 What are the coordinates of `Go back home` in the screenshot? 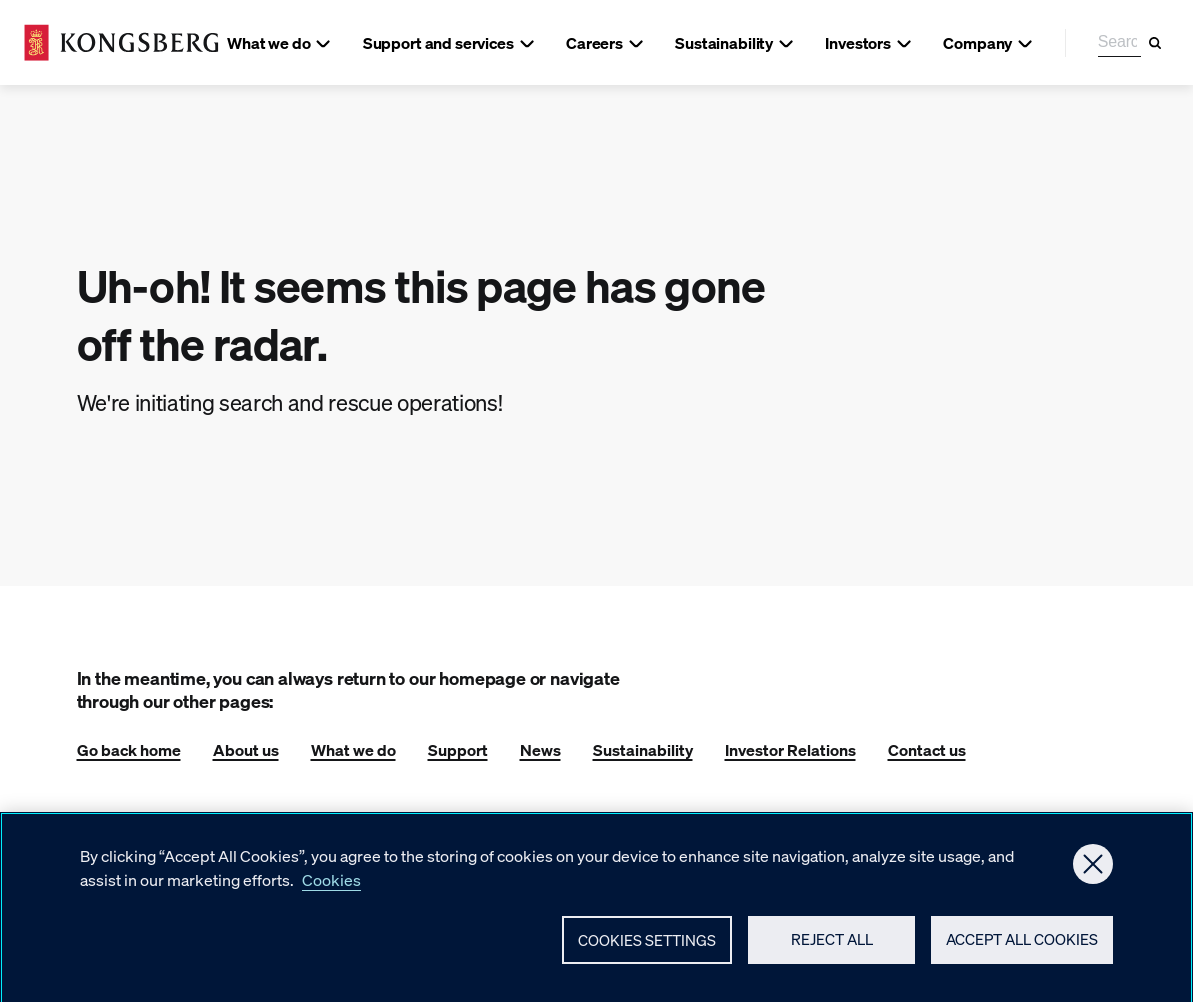 It's located at (129, 749).